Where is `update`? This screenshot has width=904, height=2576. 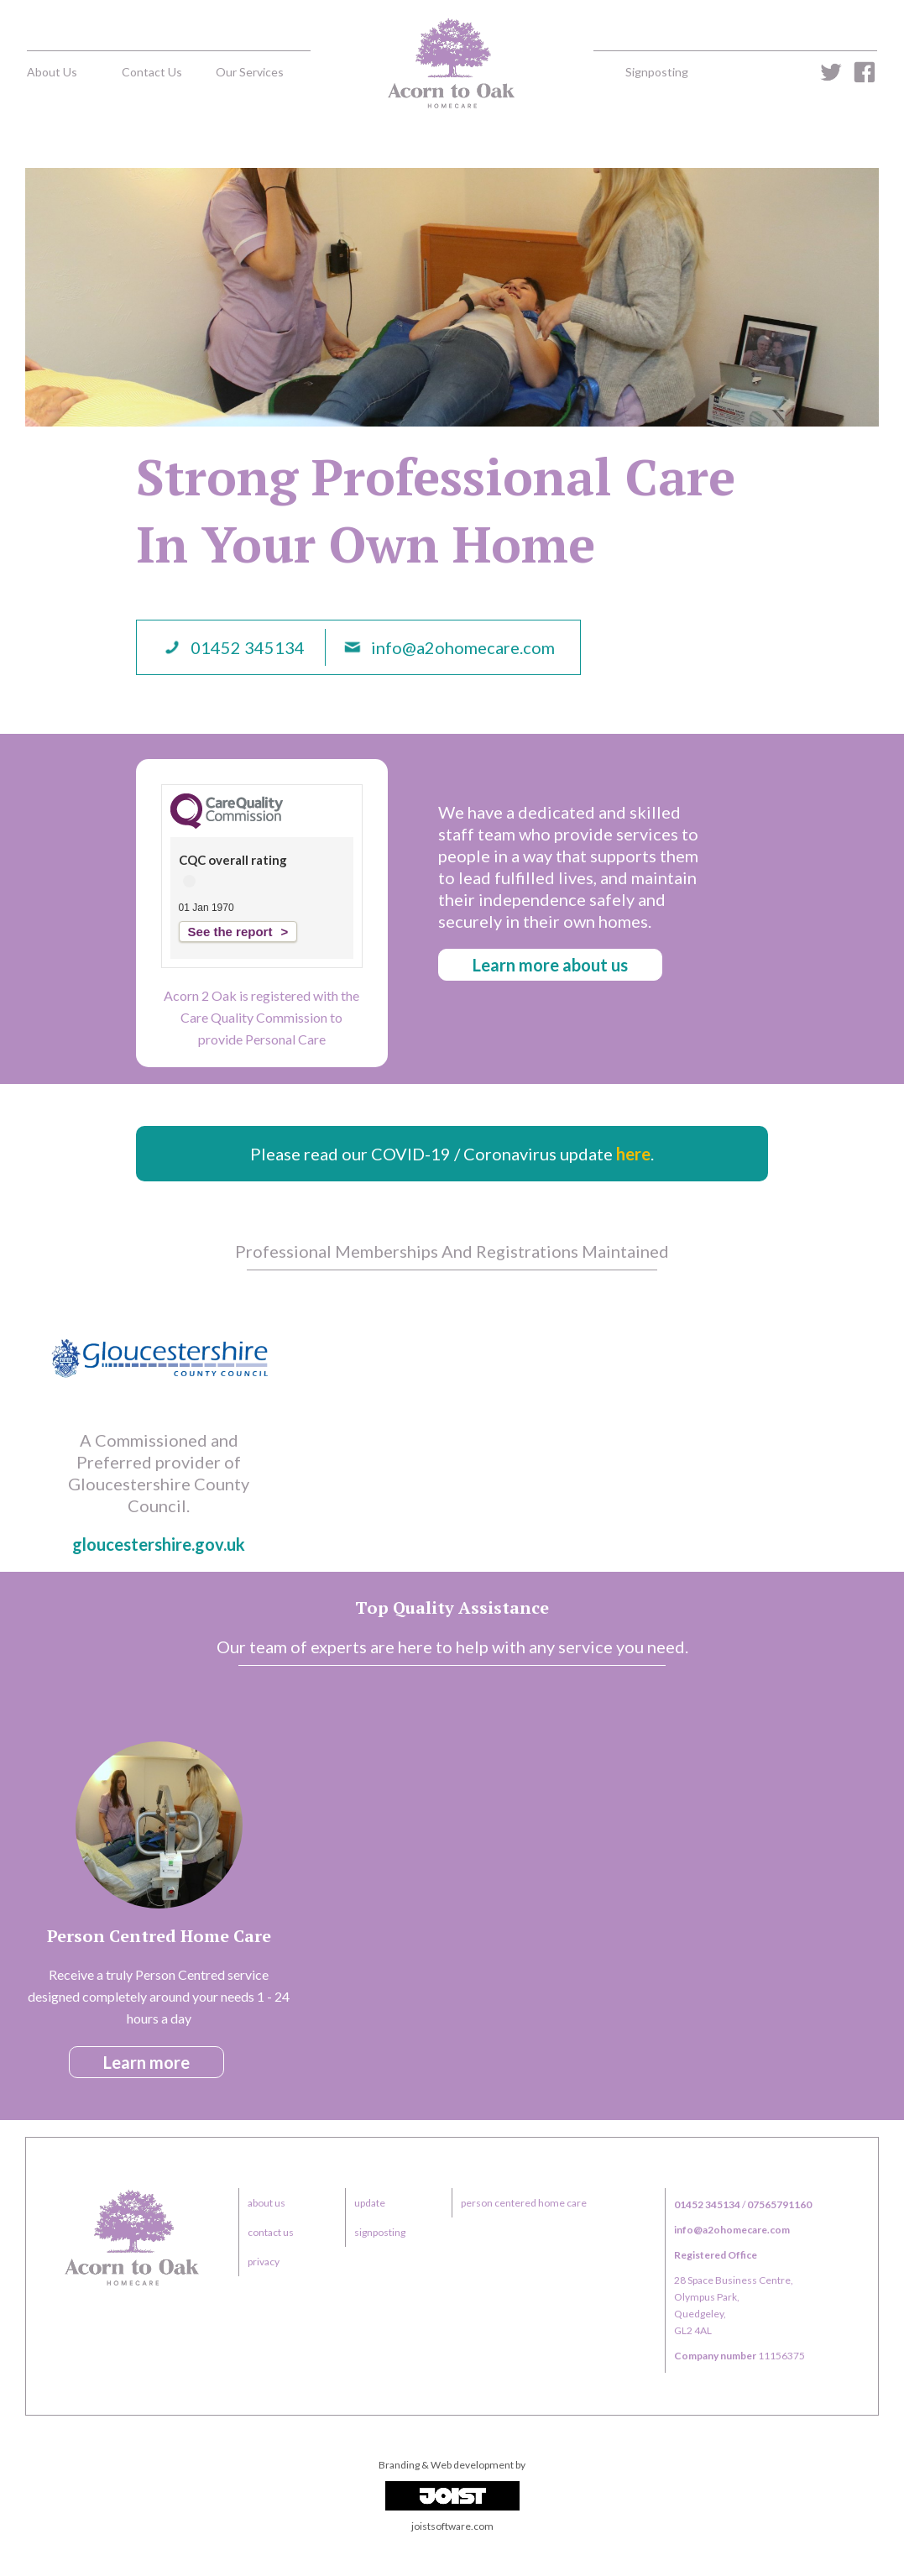
update is located at coordinates (369, 2202).